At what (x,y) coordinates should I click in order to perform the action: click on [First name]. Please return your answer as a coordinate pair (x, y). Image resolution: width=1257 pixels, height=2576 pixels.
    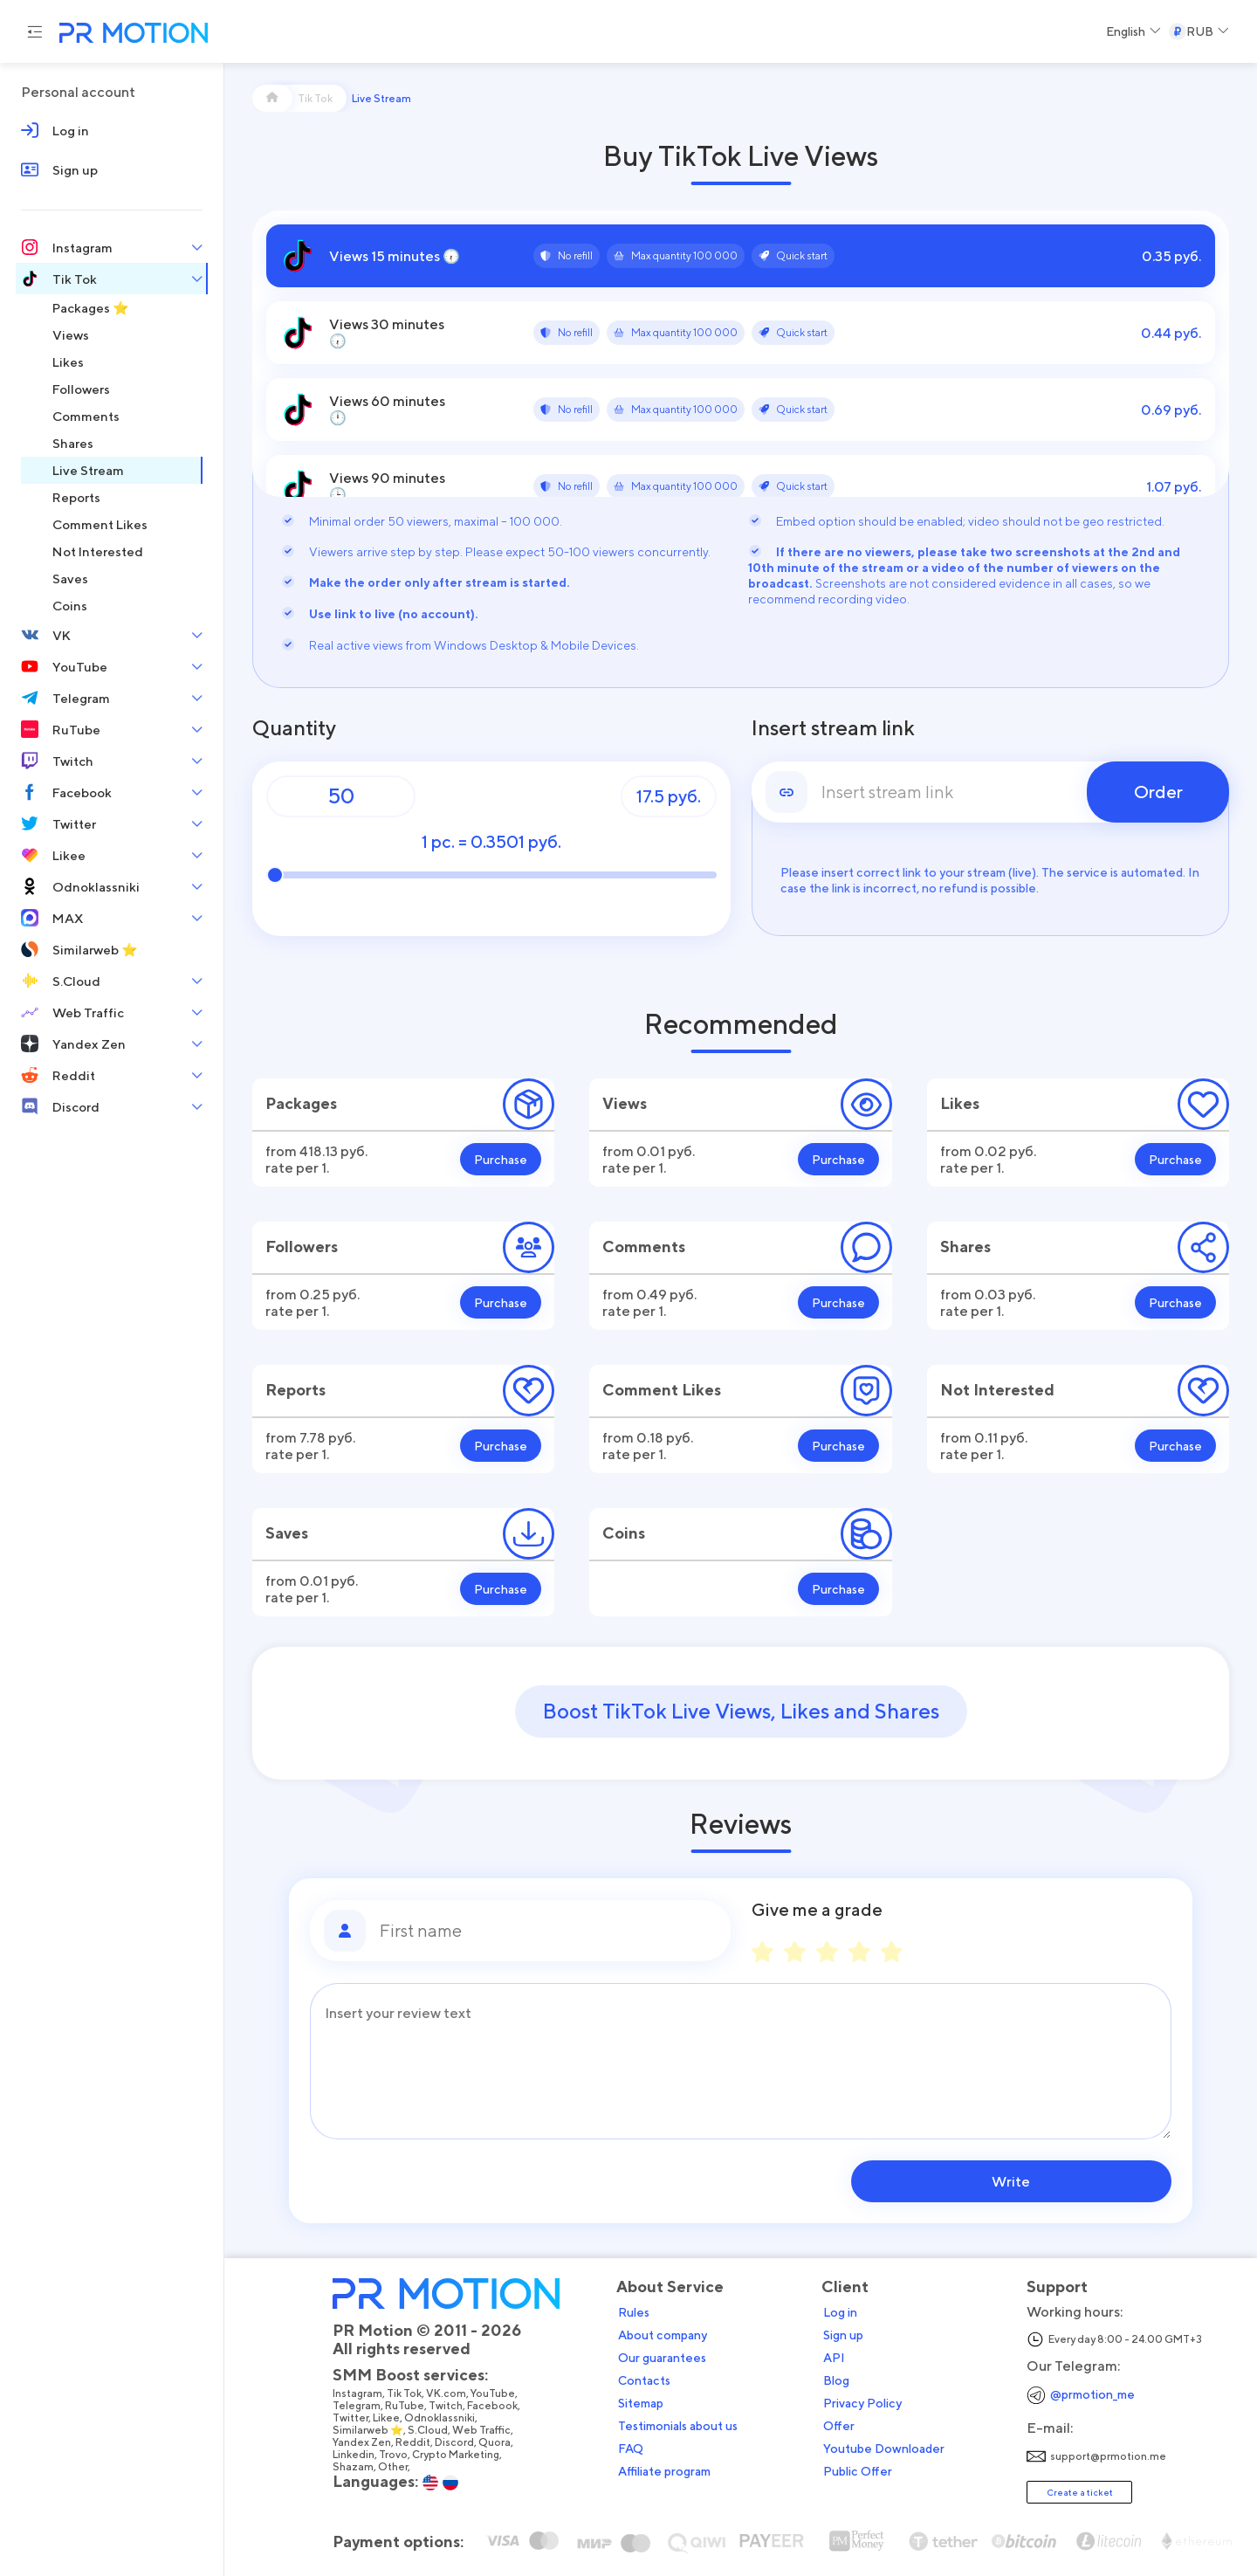
    Looking at the image, I should click on (548, 1930).